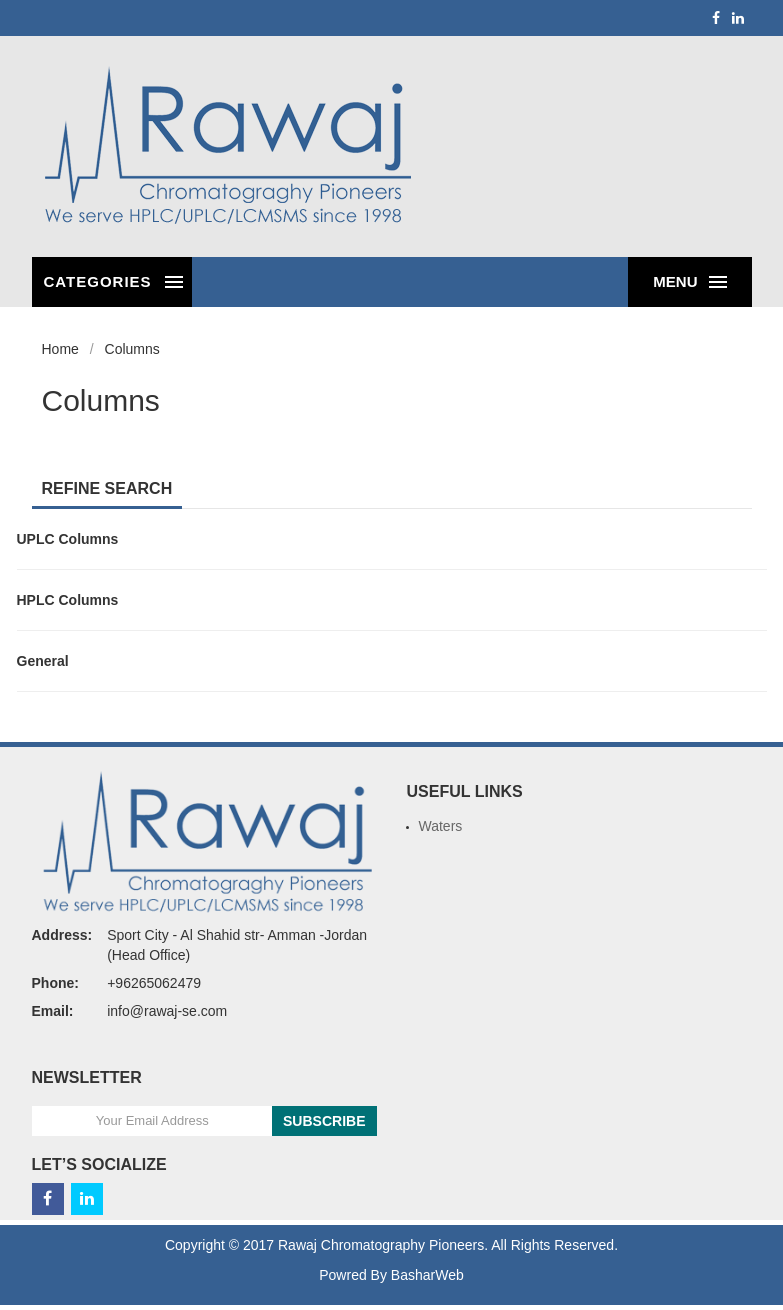 This screenshot has height=1310, width=783. What do you see at coordinates (132, 349) in the screenshot?
I see `Columns` at bounding box center [132, 349].